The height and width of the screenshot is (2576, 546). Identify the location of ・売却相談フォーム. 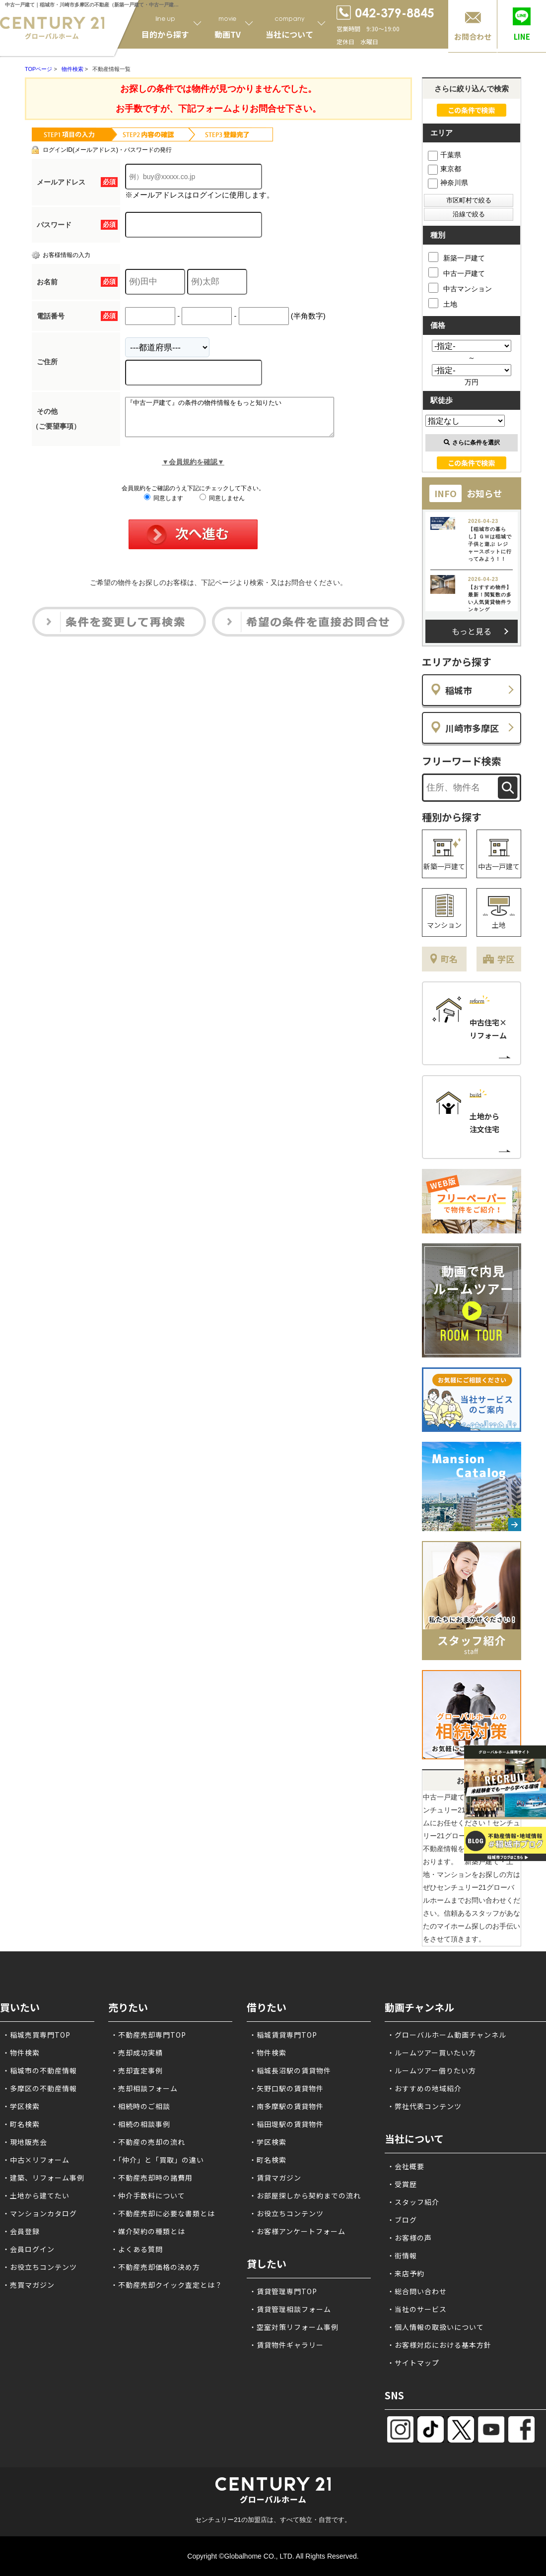
(144, 2088).